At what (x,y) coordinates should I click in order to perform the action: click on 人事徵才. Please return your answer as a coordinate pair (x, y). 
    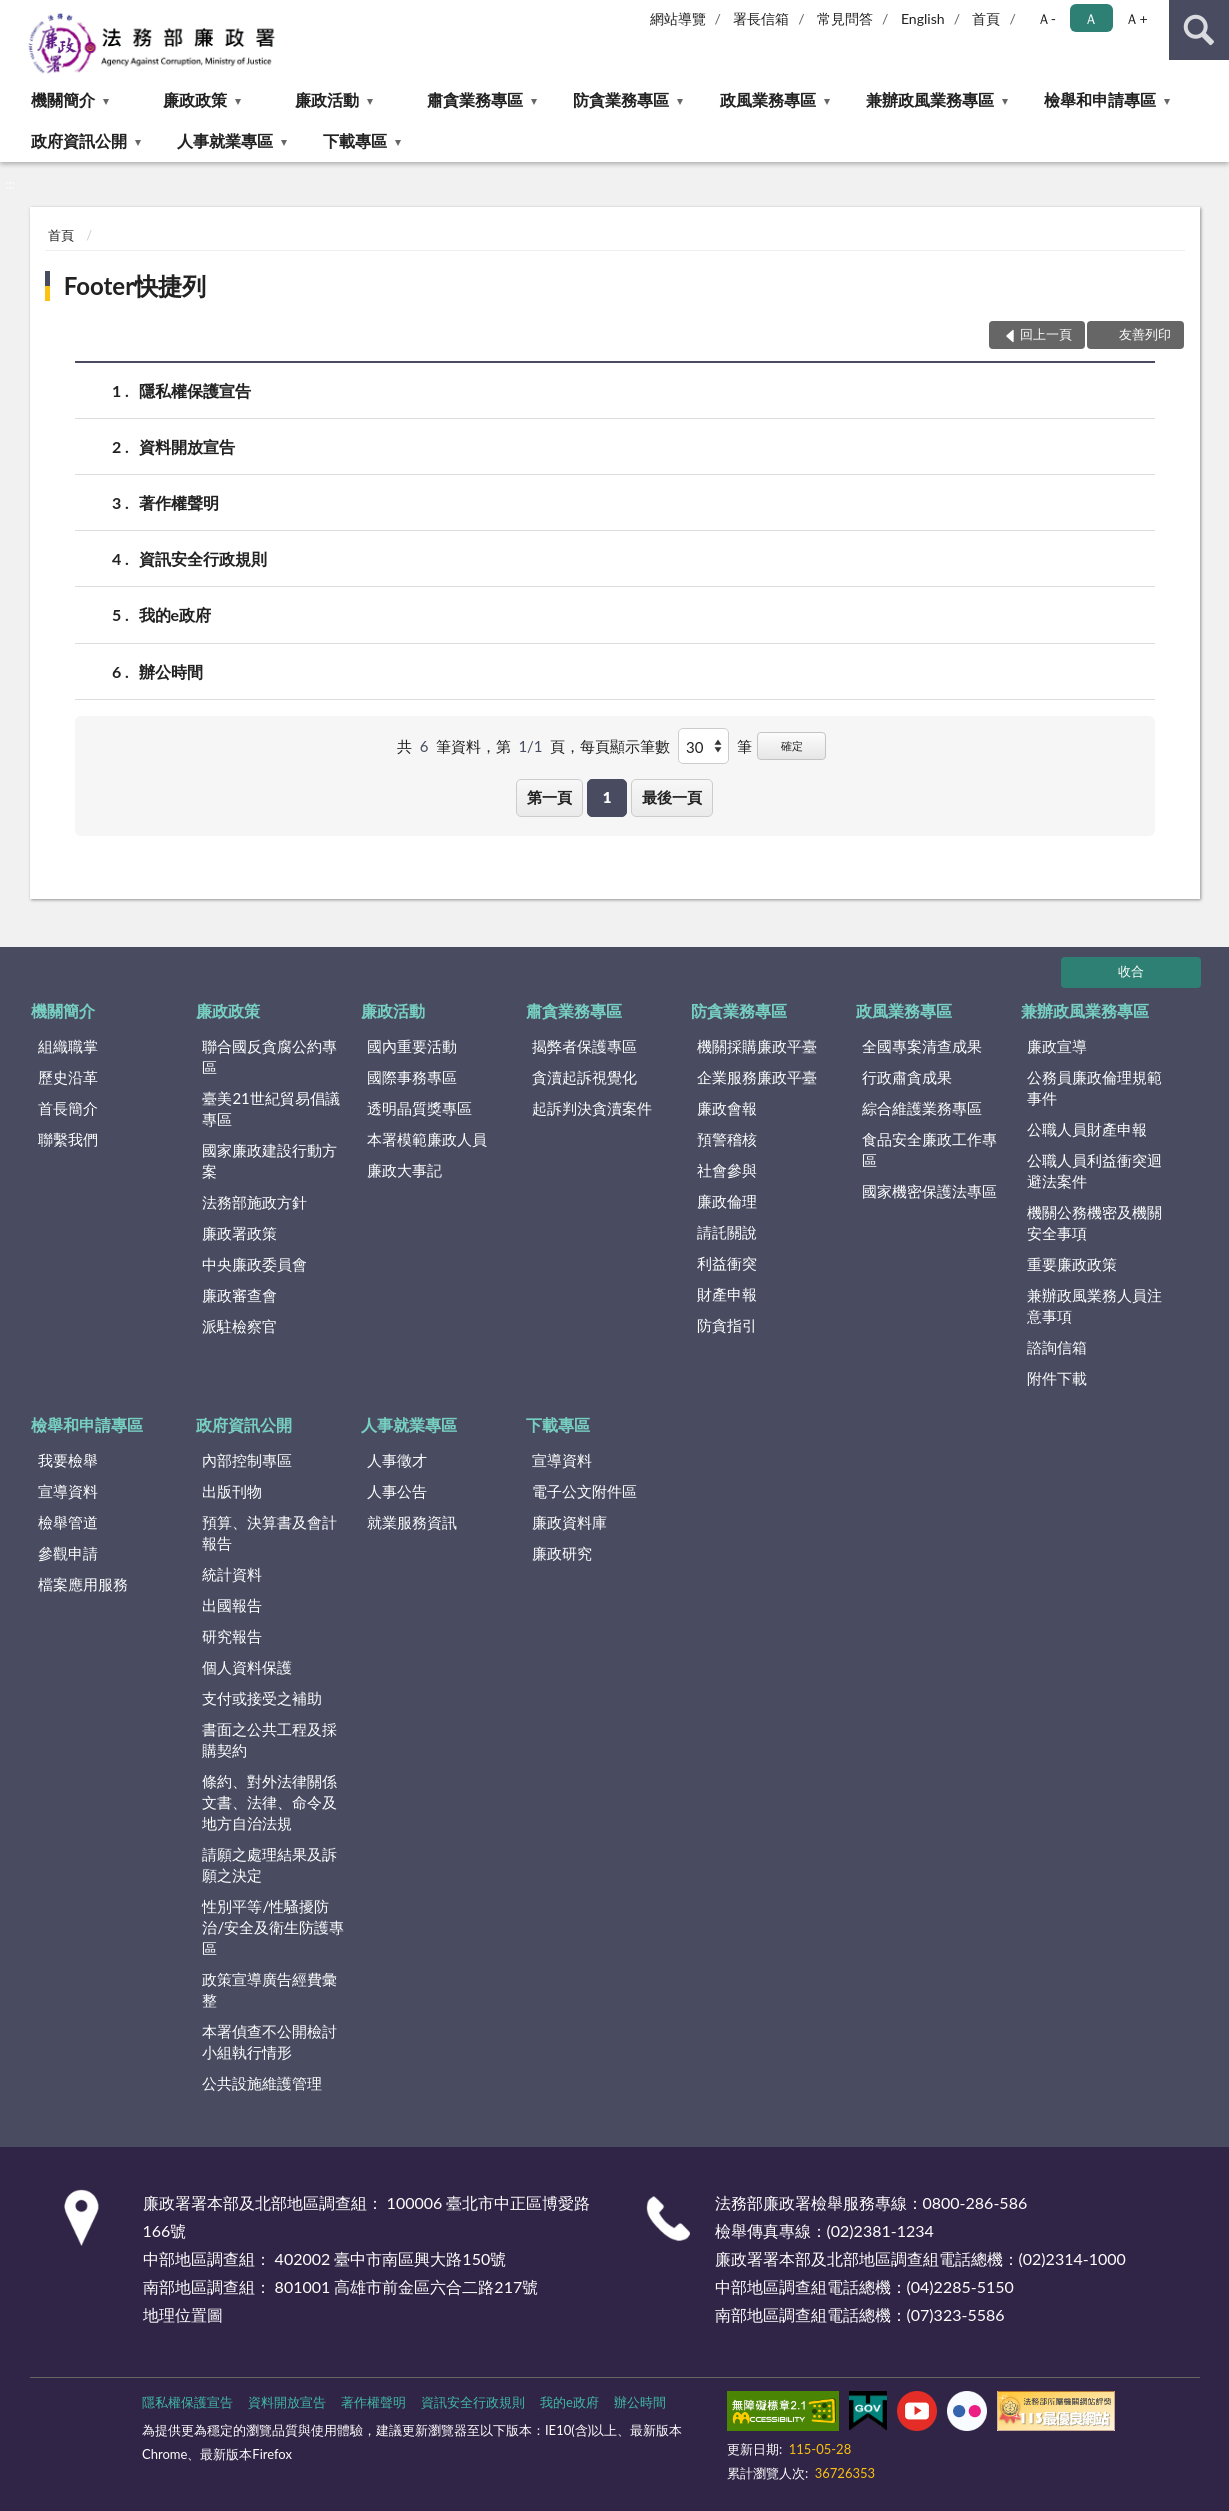
    Looking at the image, I should click on (397, 1460).